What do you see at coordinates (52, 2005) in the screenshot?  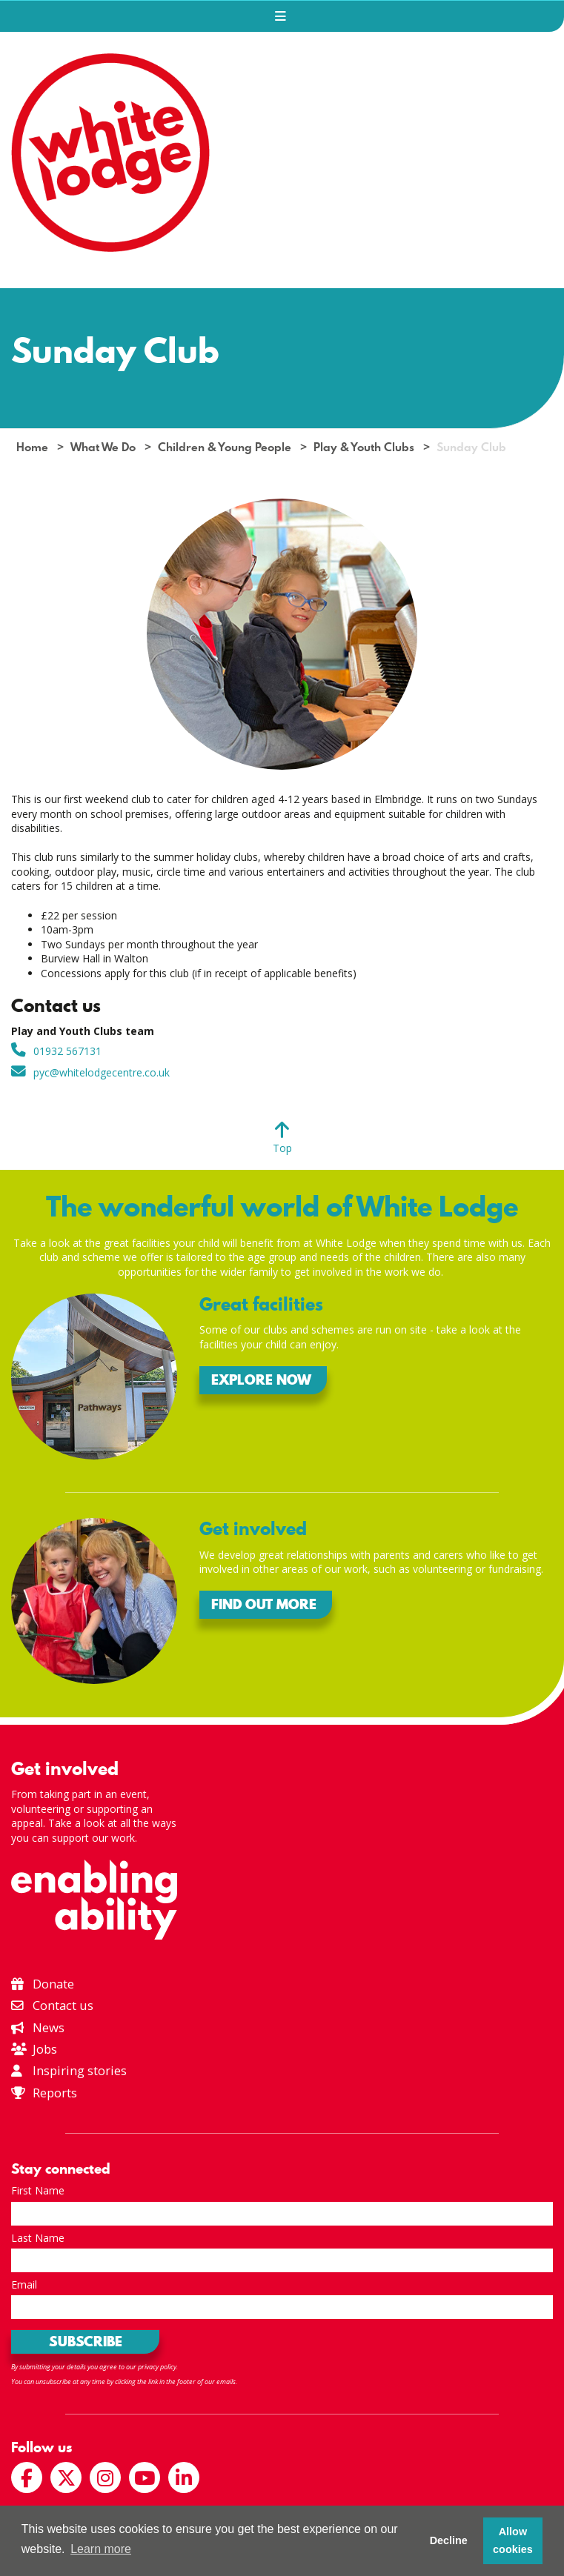 I see `Contact us` at bounding box center [52, 2005].